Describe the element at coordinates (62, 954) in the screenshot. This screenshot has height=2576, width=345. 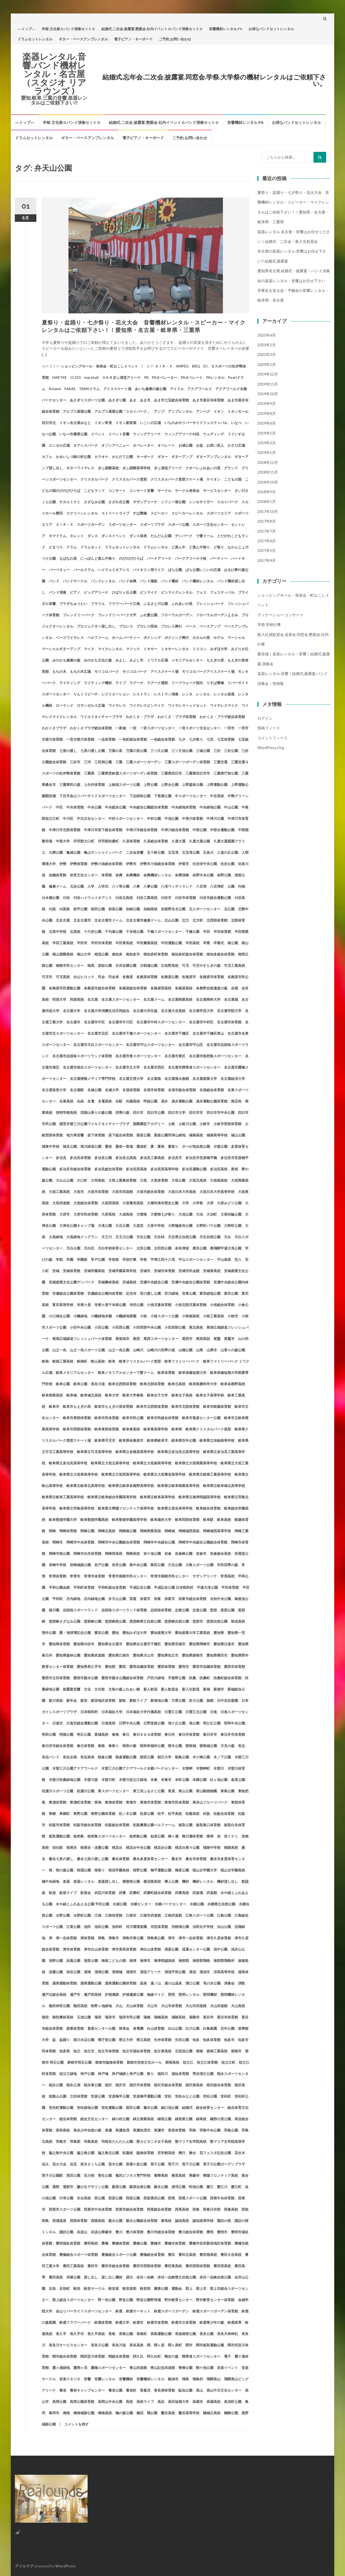
I see `南山国際高校` at that location.